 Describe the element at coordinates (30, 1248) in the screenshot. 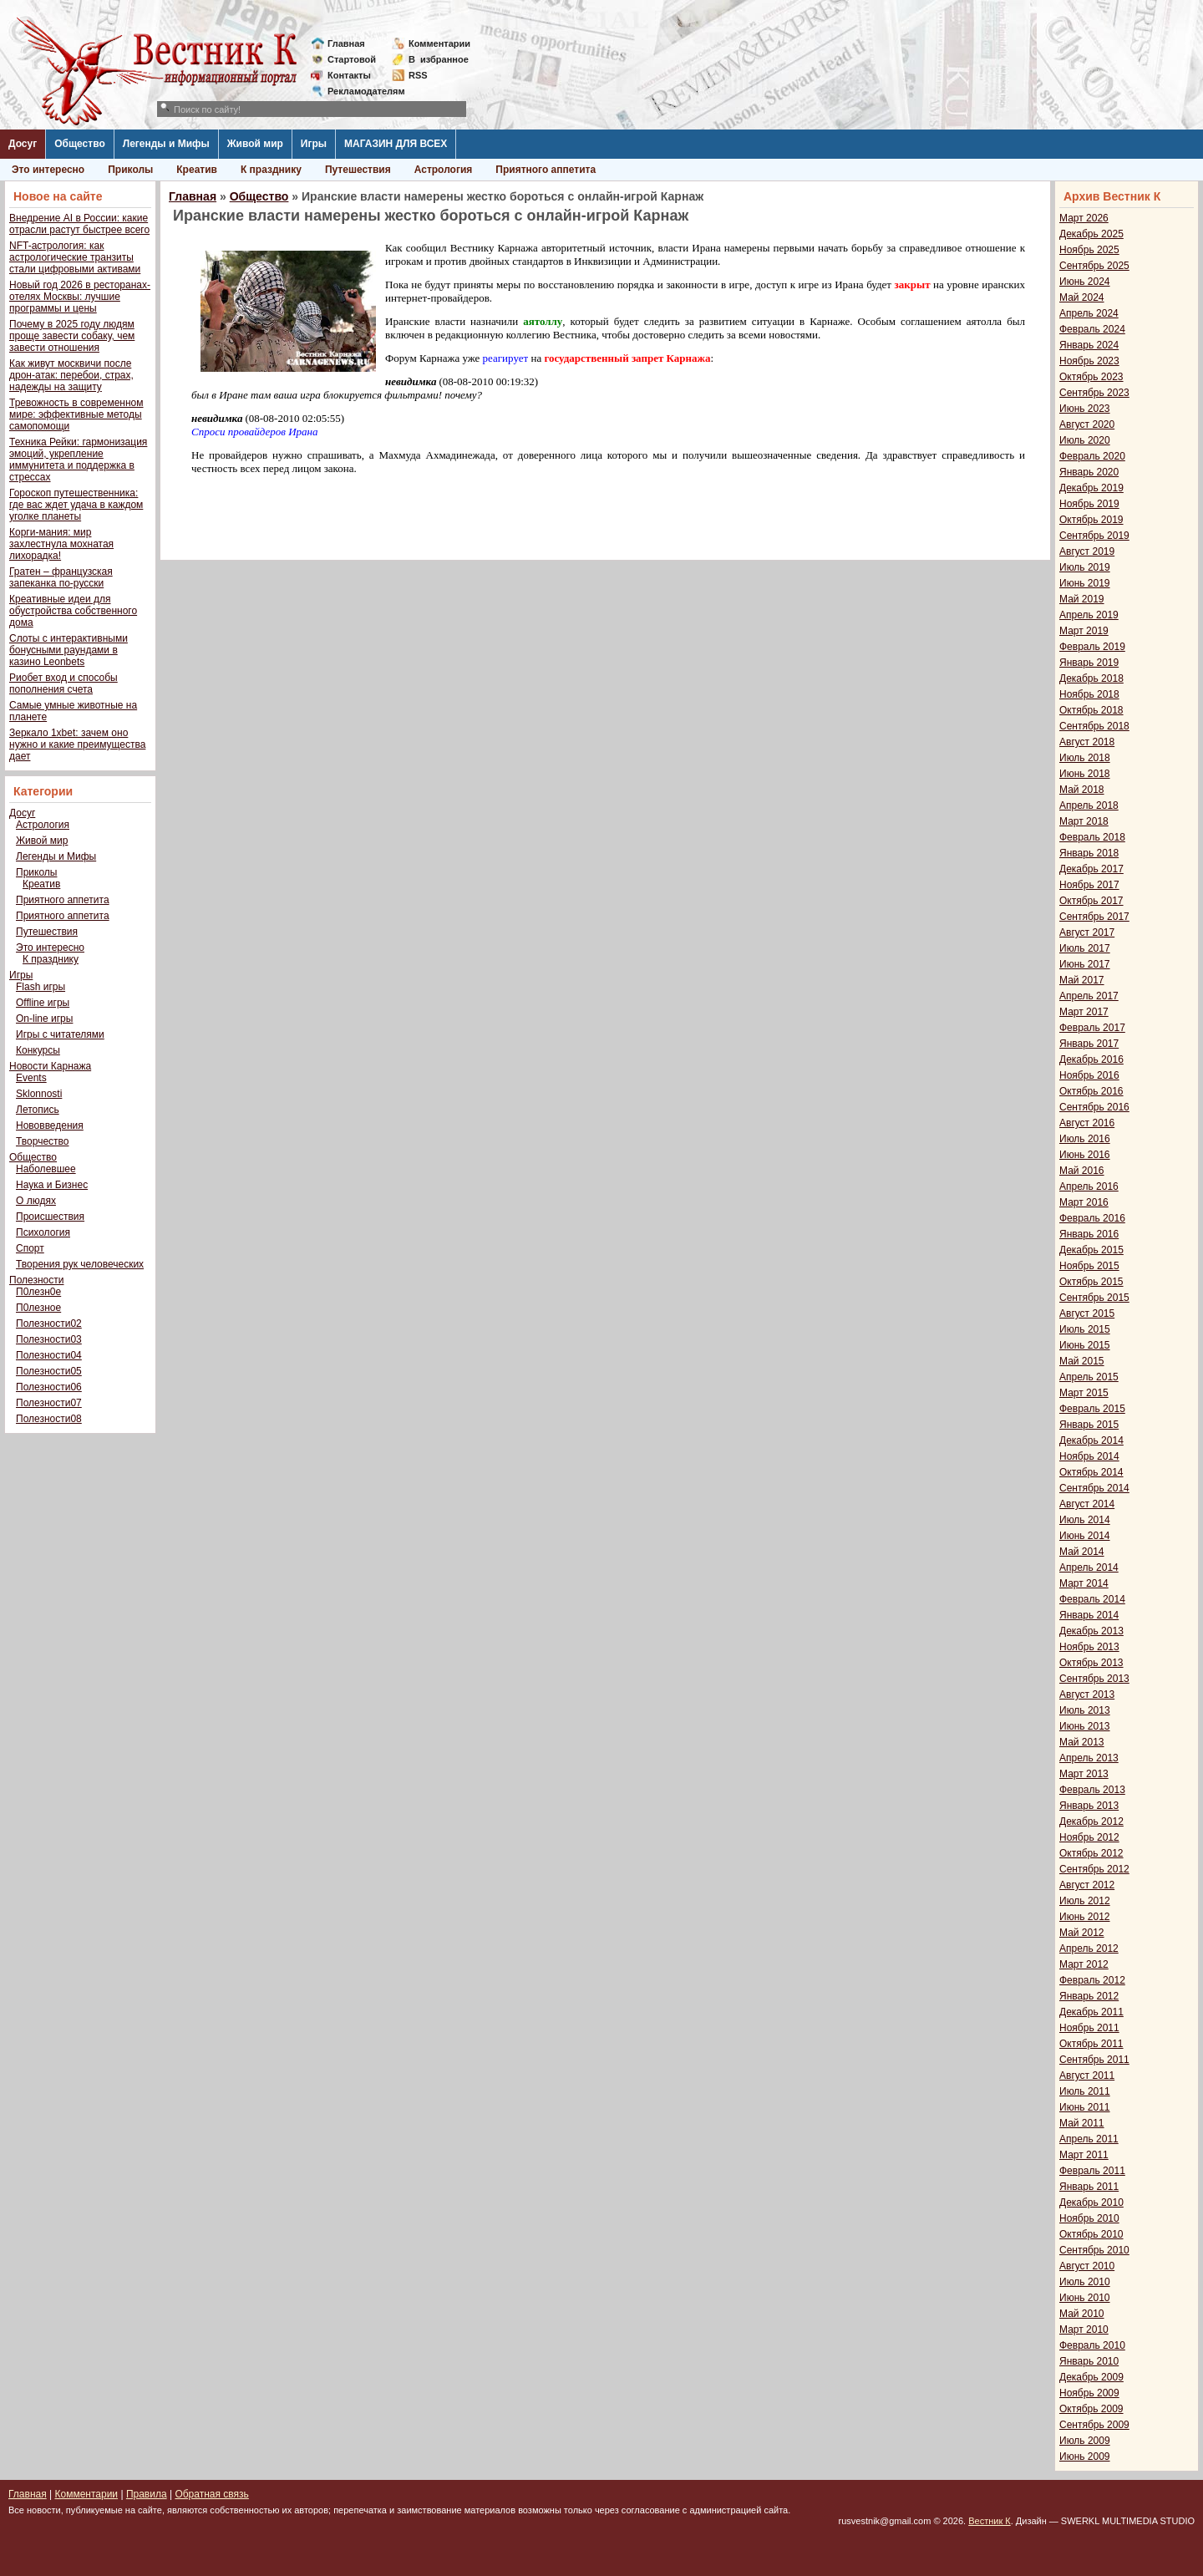

I see `Спорт` at that location.